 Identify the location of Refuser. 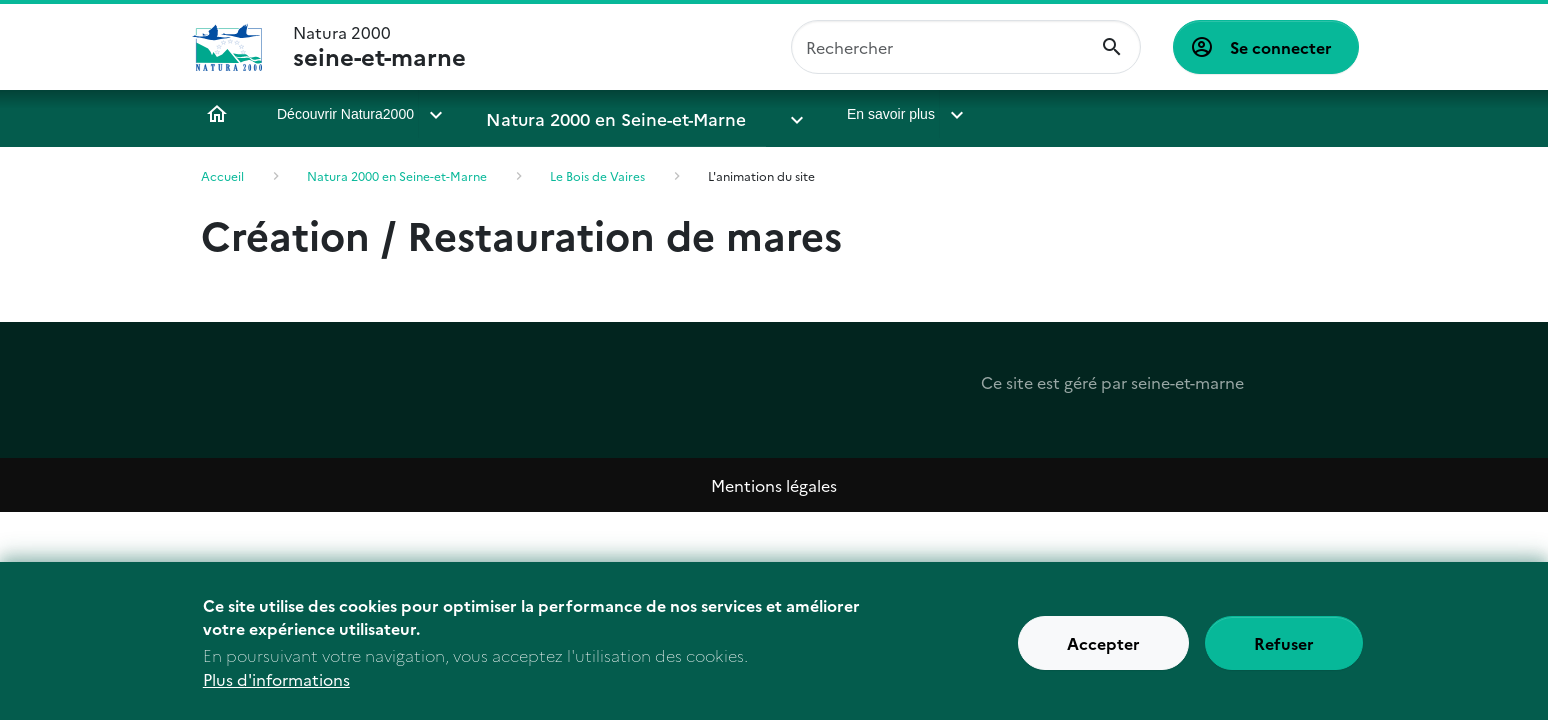
(1284, 652).